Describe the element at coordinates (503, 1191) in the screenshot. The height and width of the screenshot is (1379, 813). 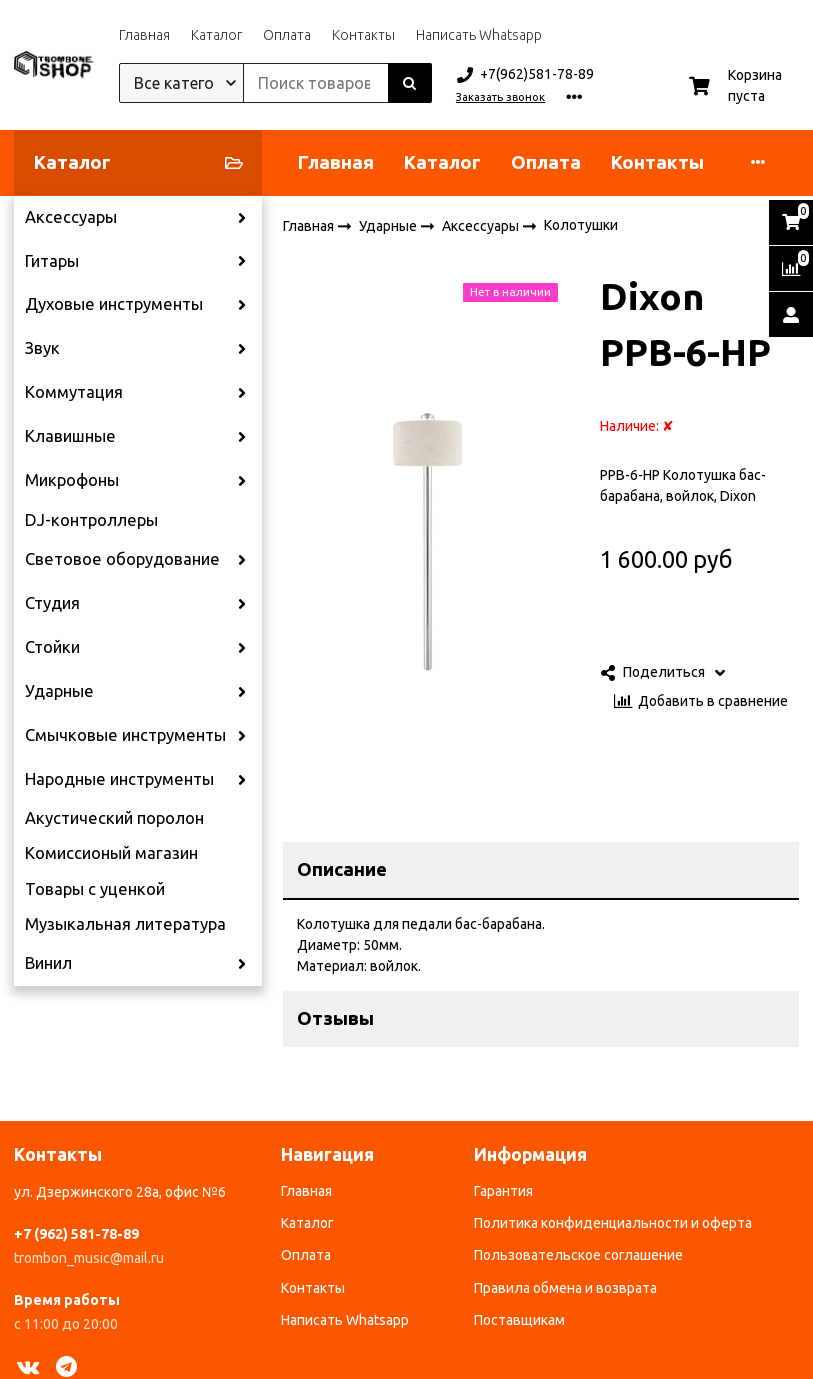
I see `Гарантия` at that location.